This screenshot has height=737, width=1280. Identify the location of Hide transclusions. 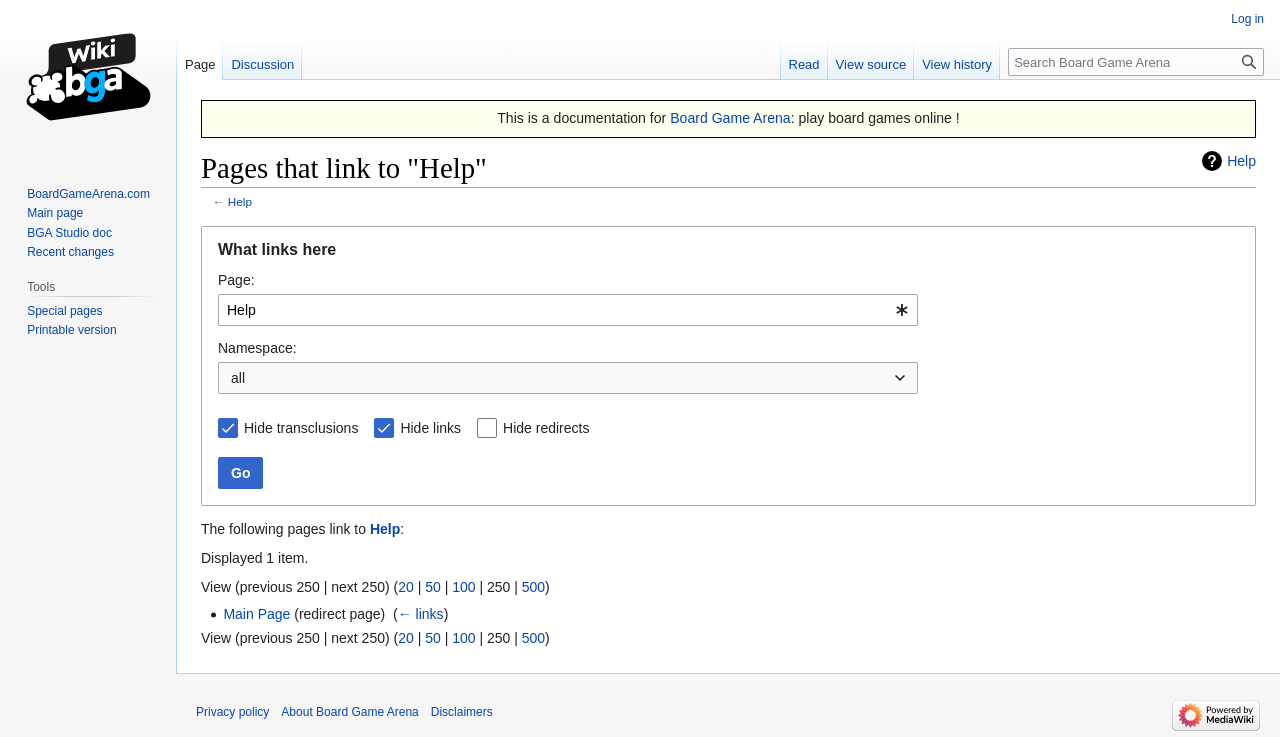
(301, 428).